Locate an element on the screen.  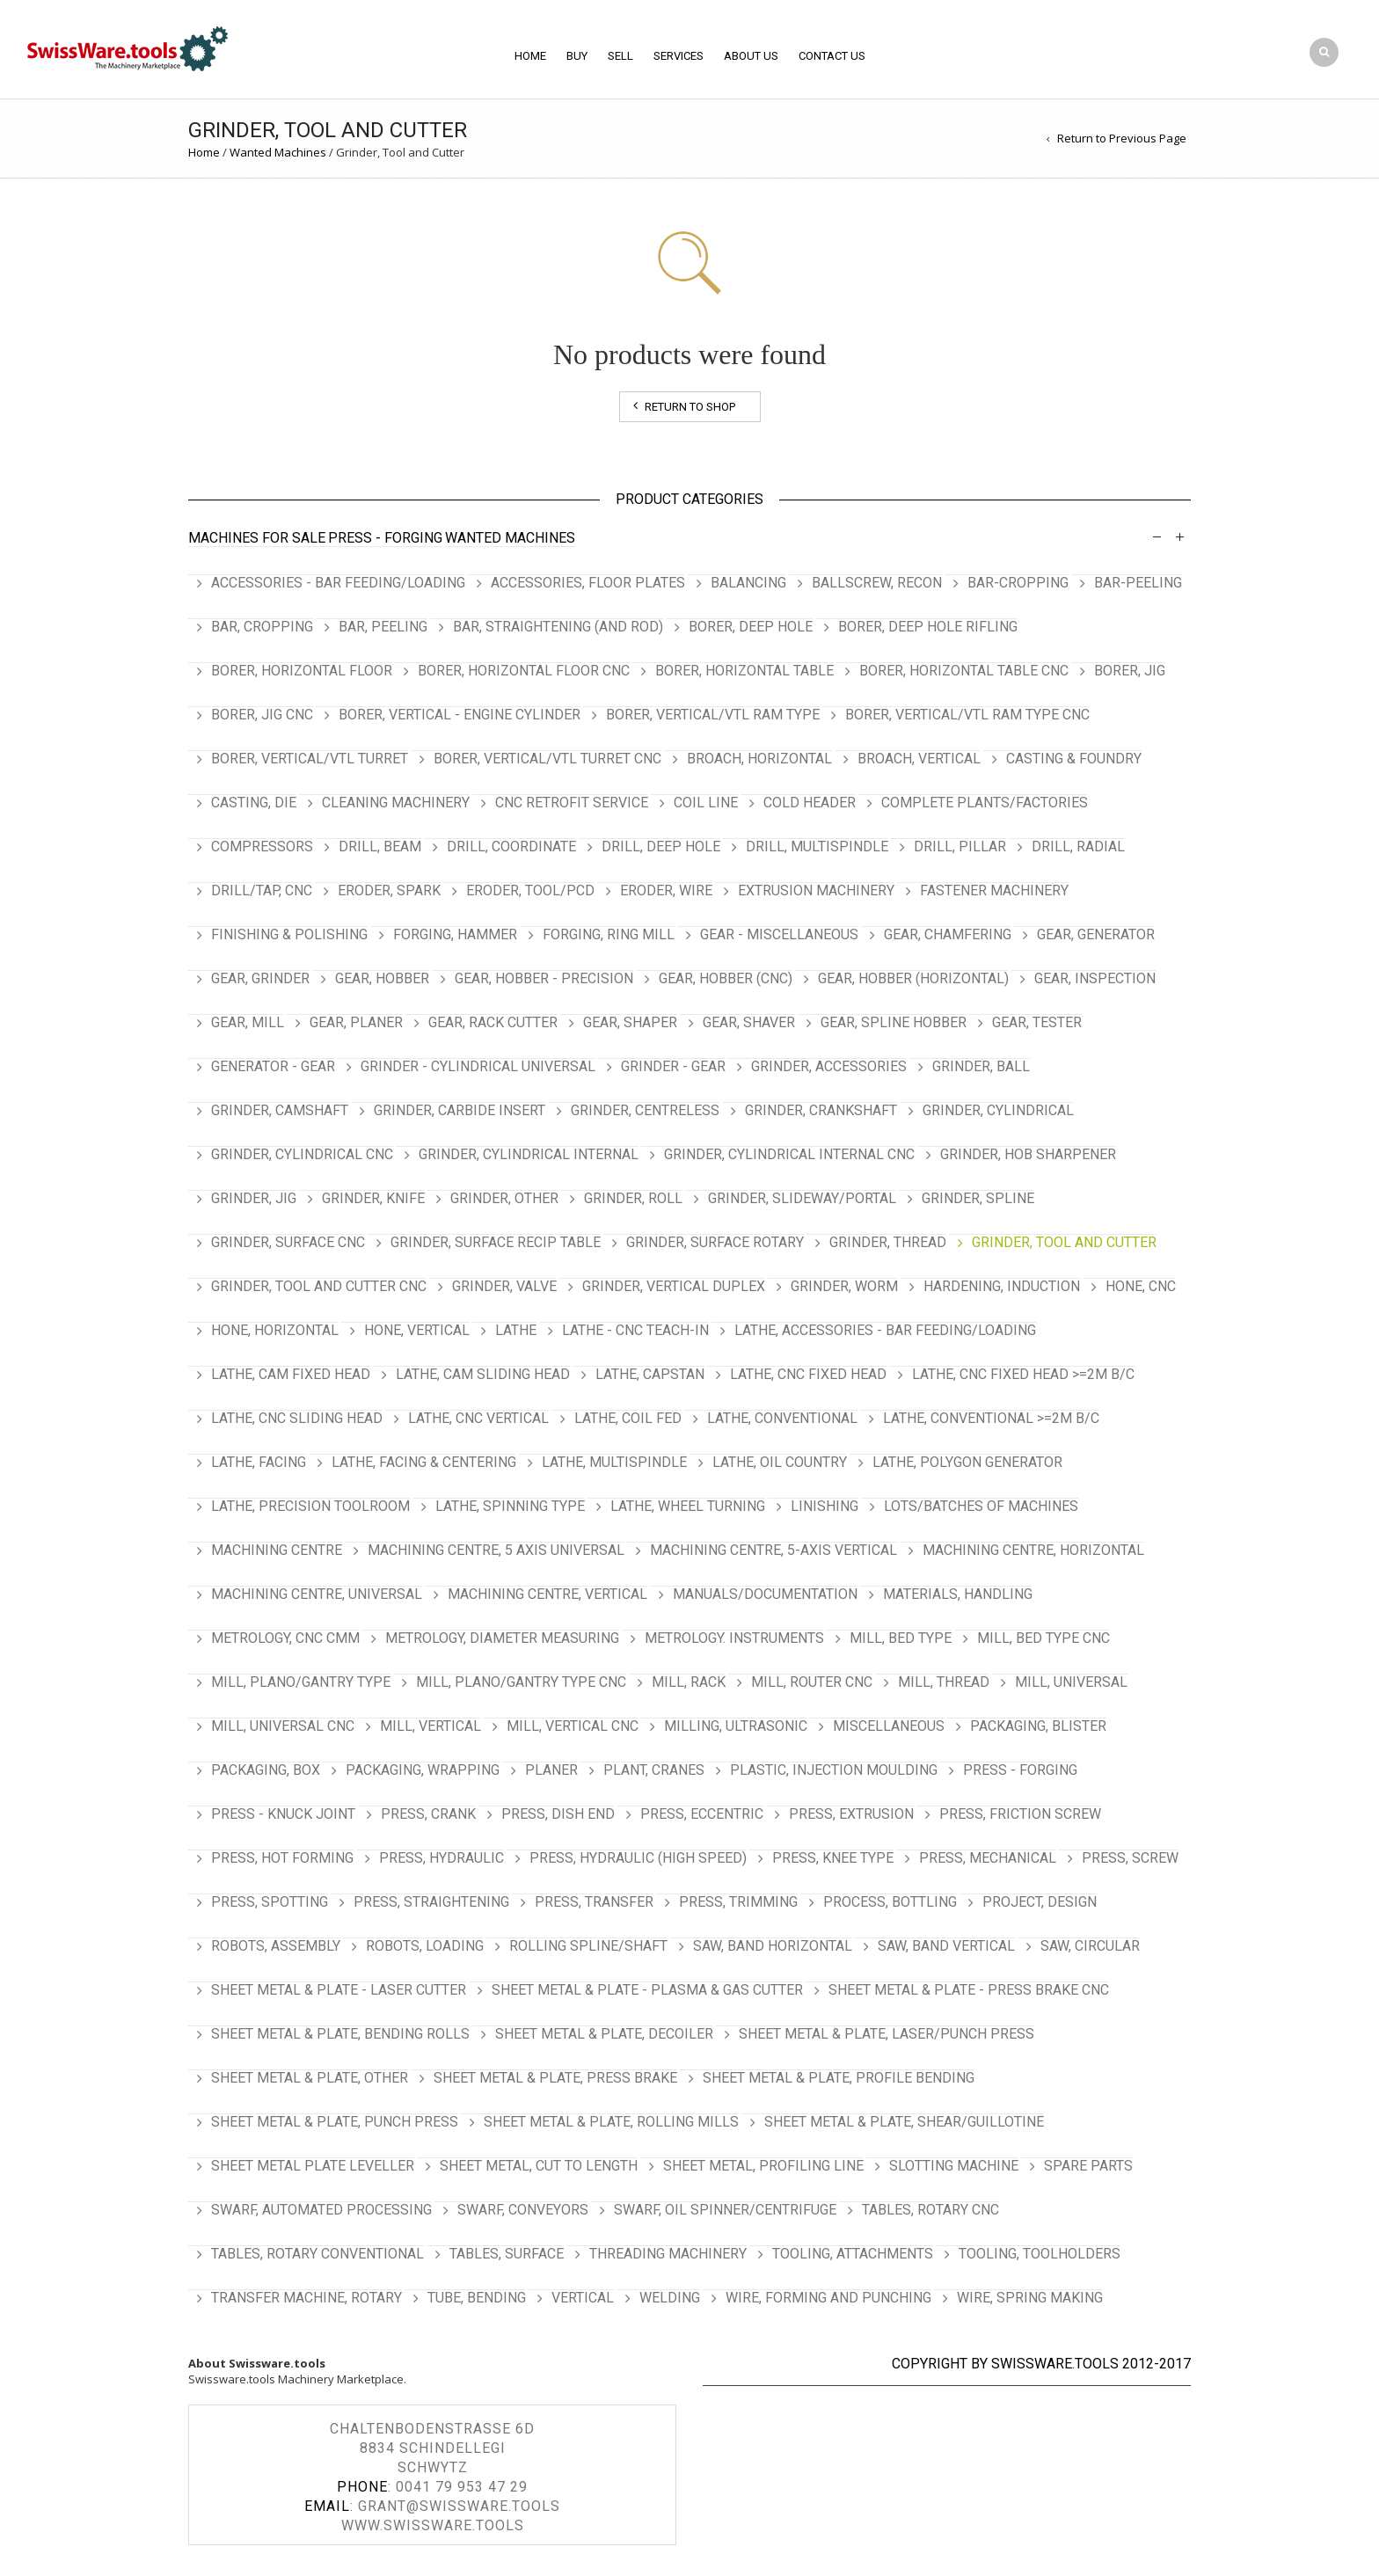
Lathe, Accessories - Bar Feeding/Loading is located at coordinates (885, 1330).